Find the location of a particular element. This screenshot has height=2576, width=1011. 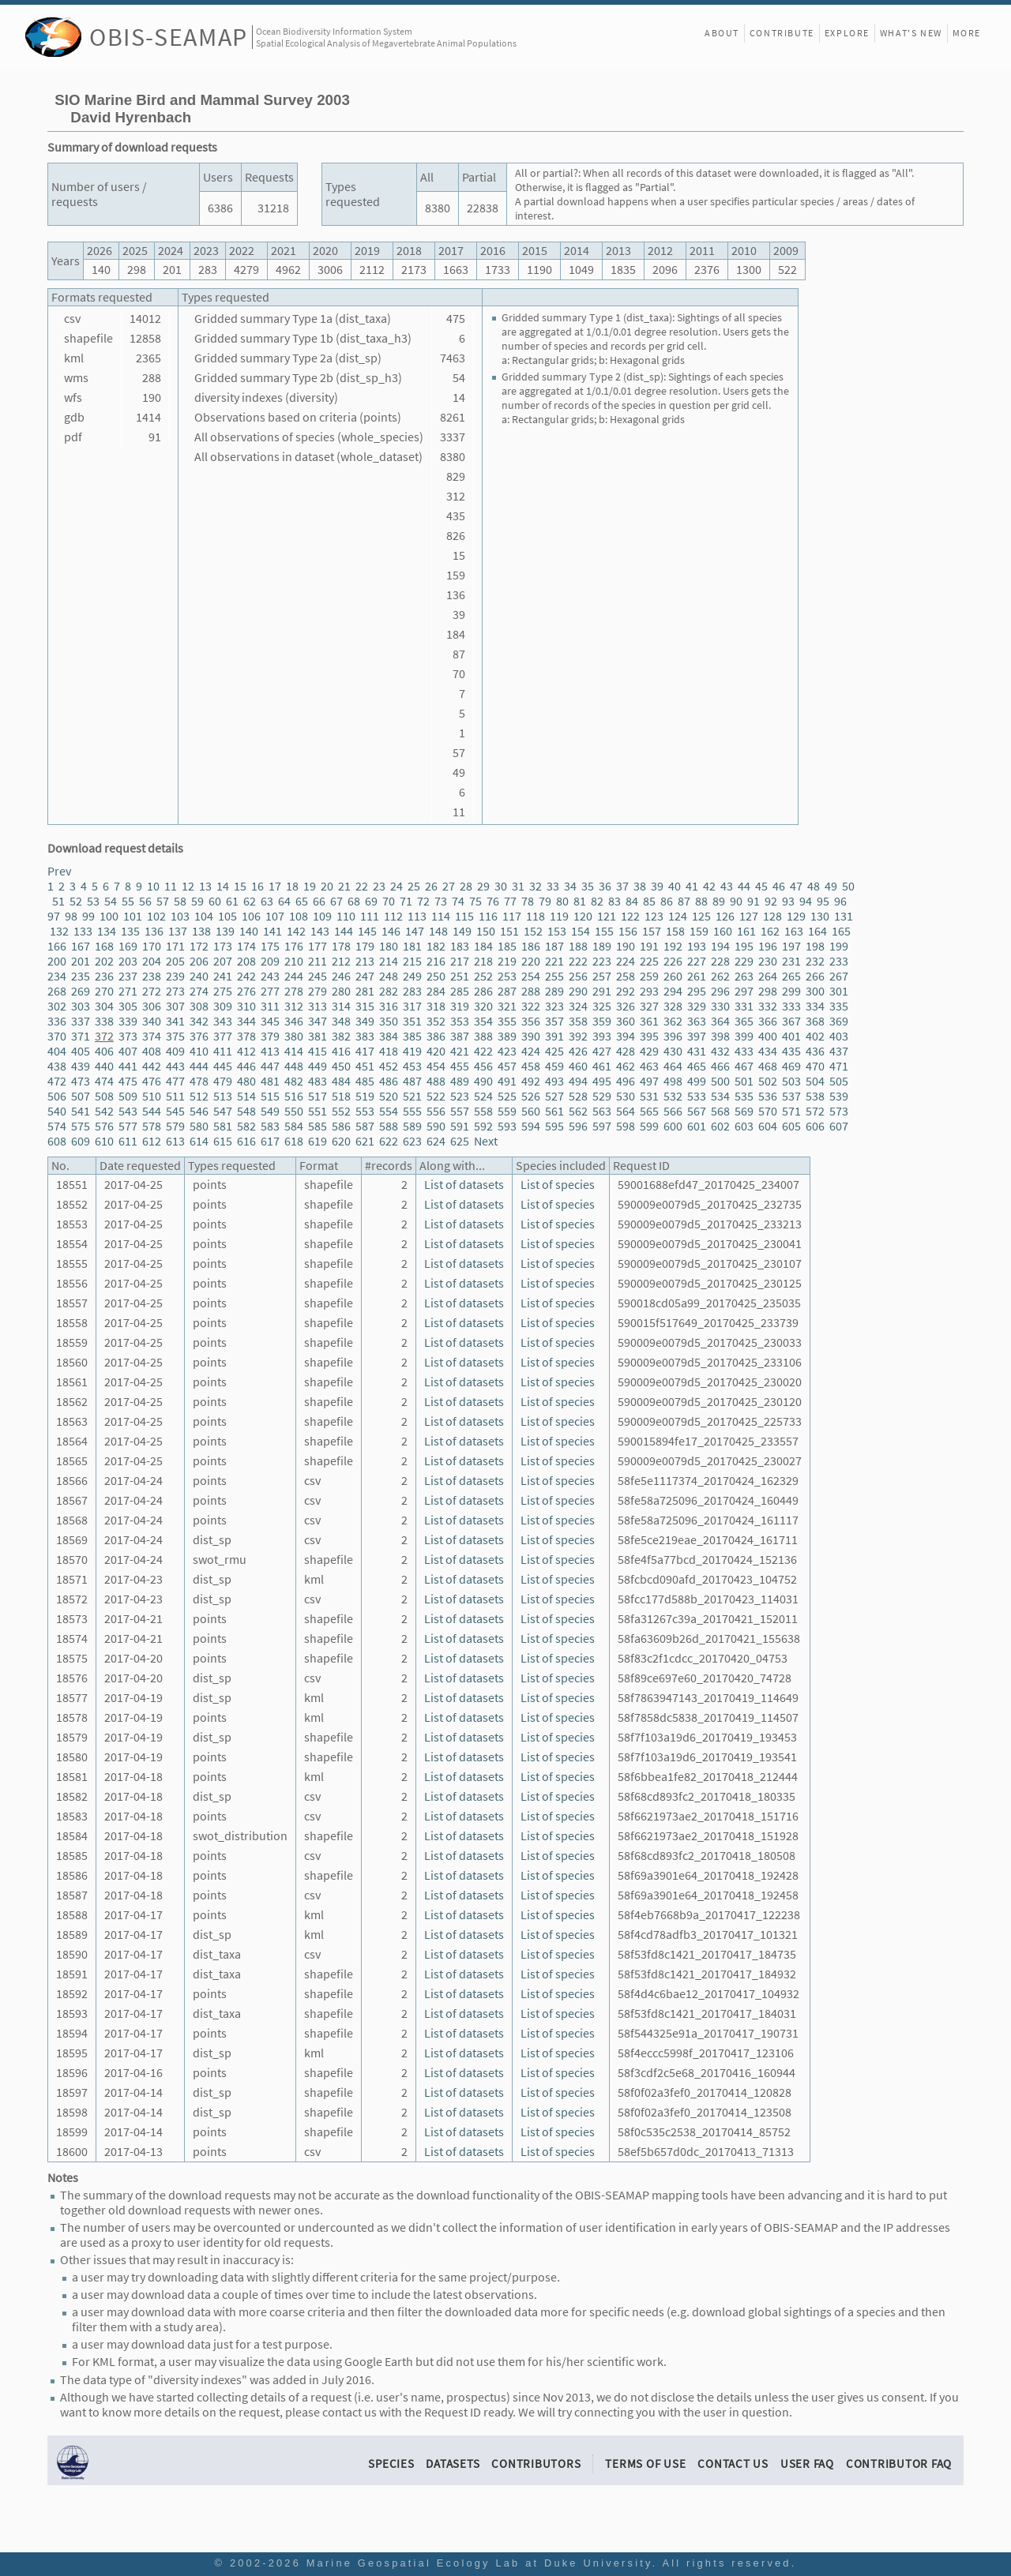

OBIS-SEAMAP is located at coordinates (168, 37).